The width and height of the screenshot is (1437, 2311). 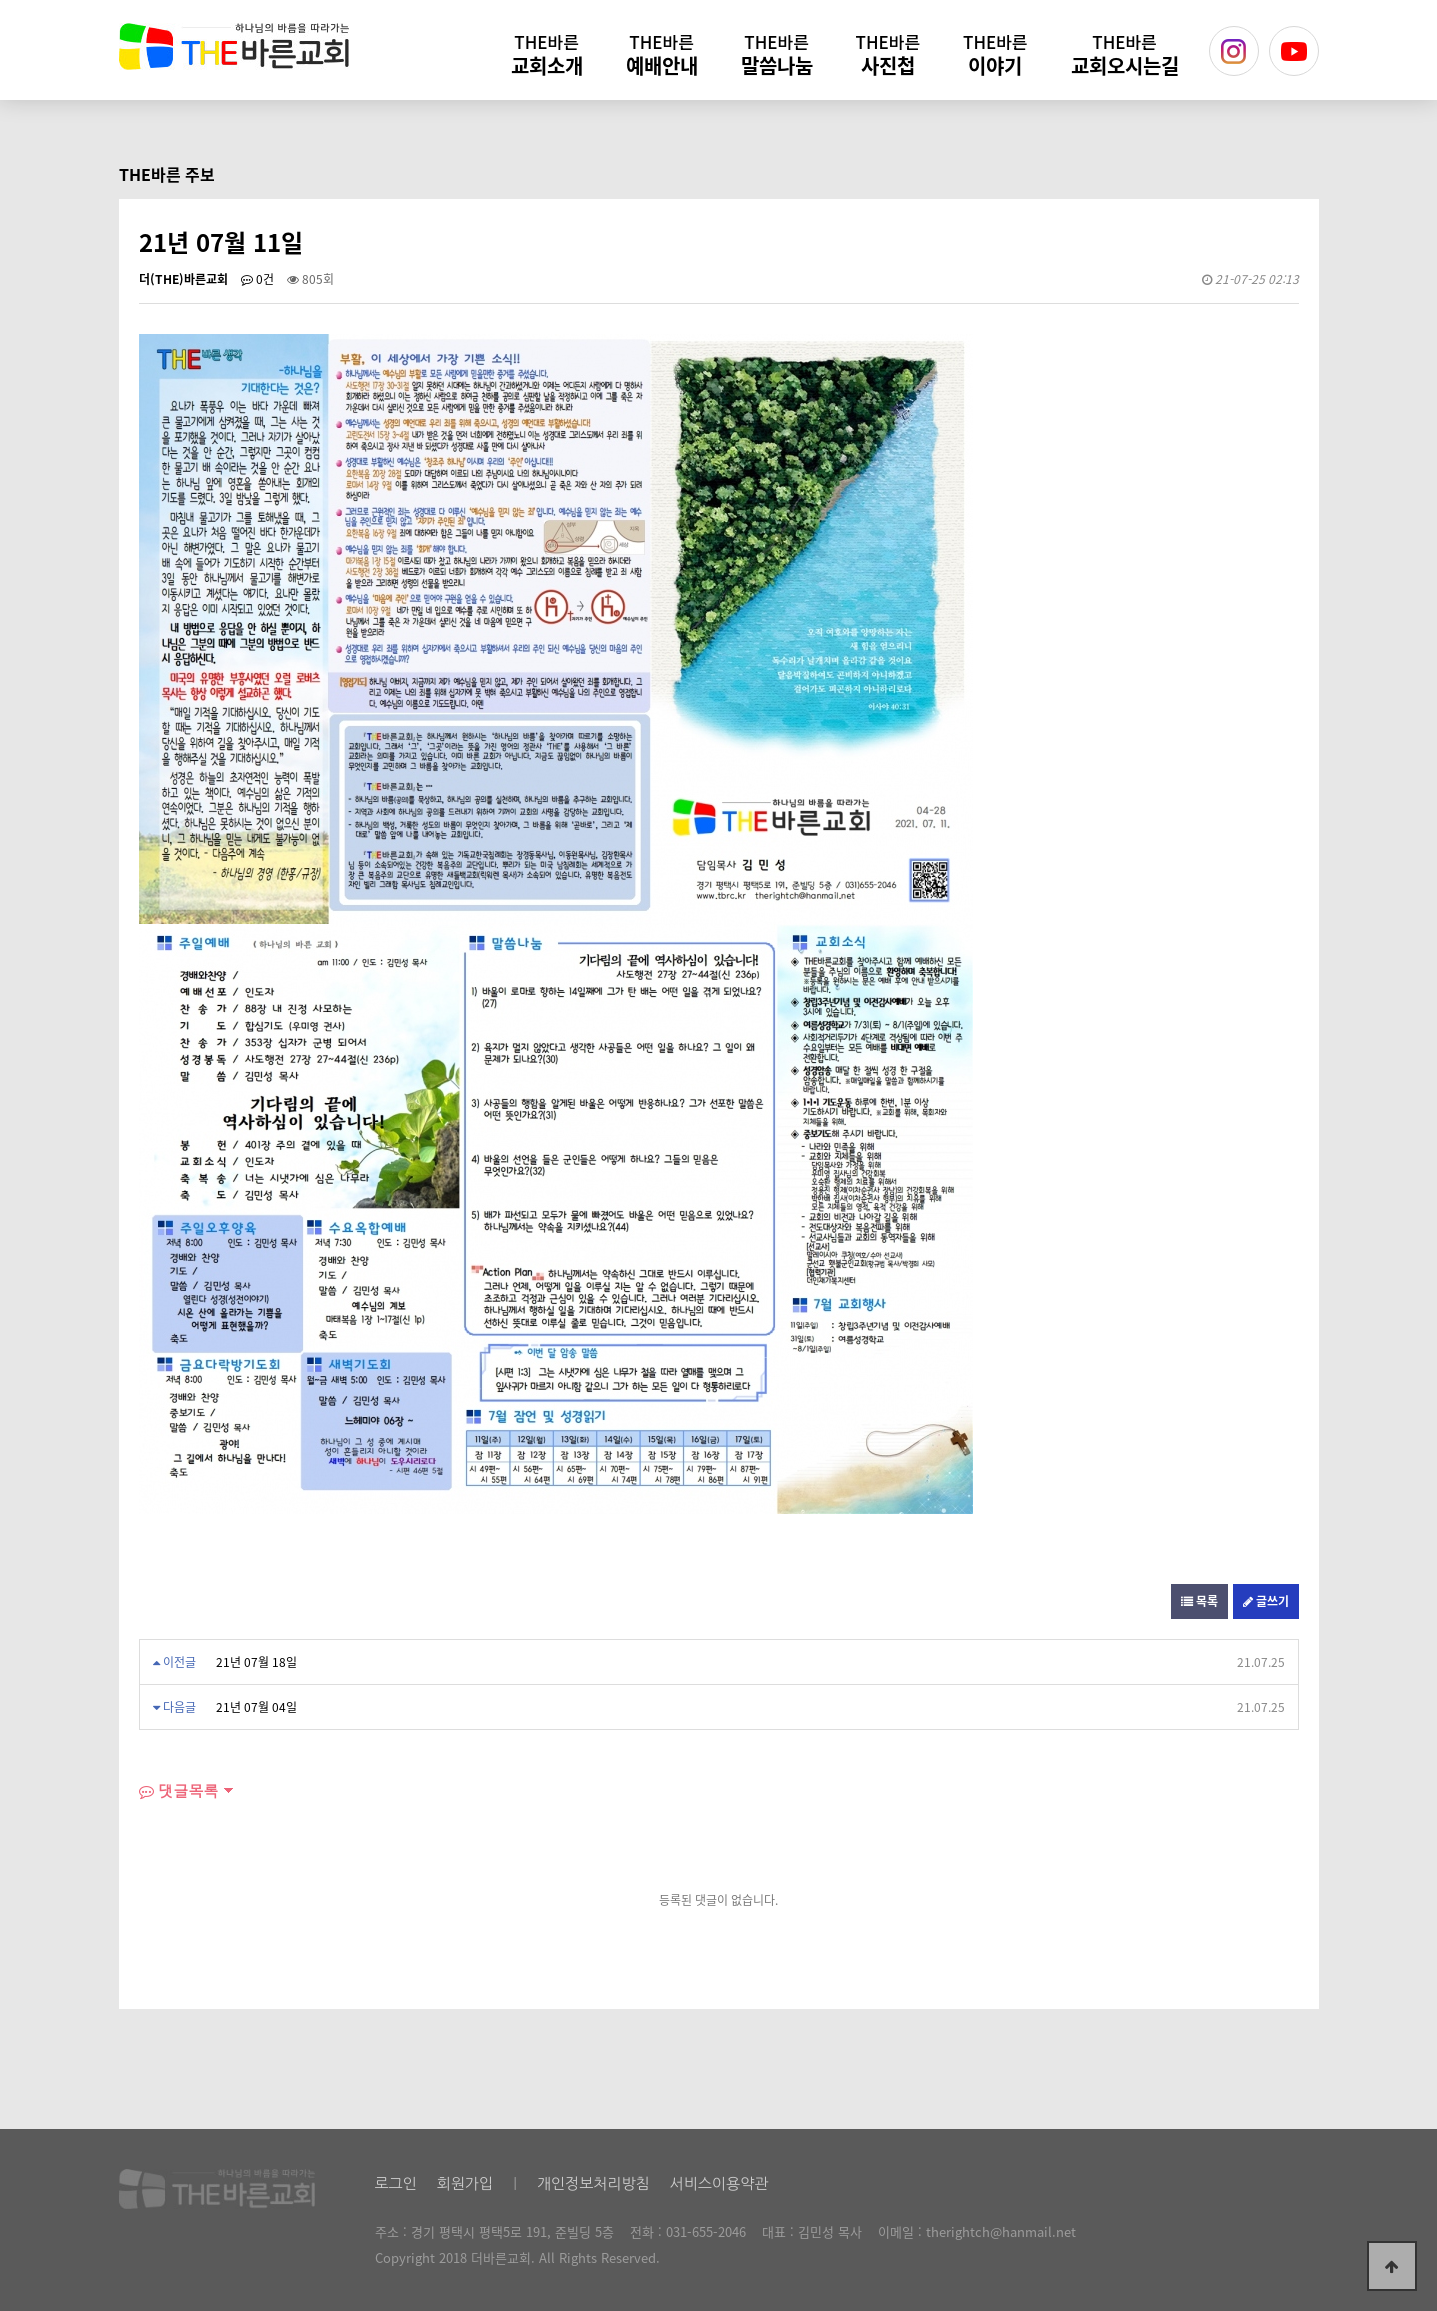 I want to click on 사진첩, so click(x=888, y=55).